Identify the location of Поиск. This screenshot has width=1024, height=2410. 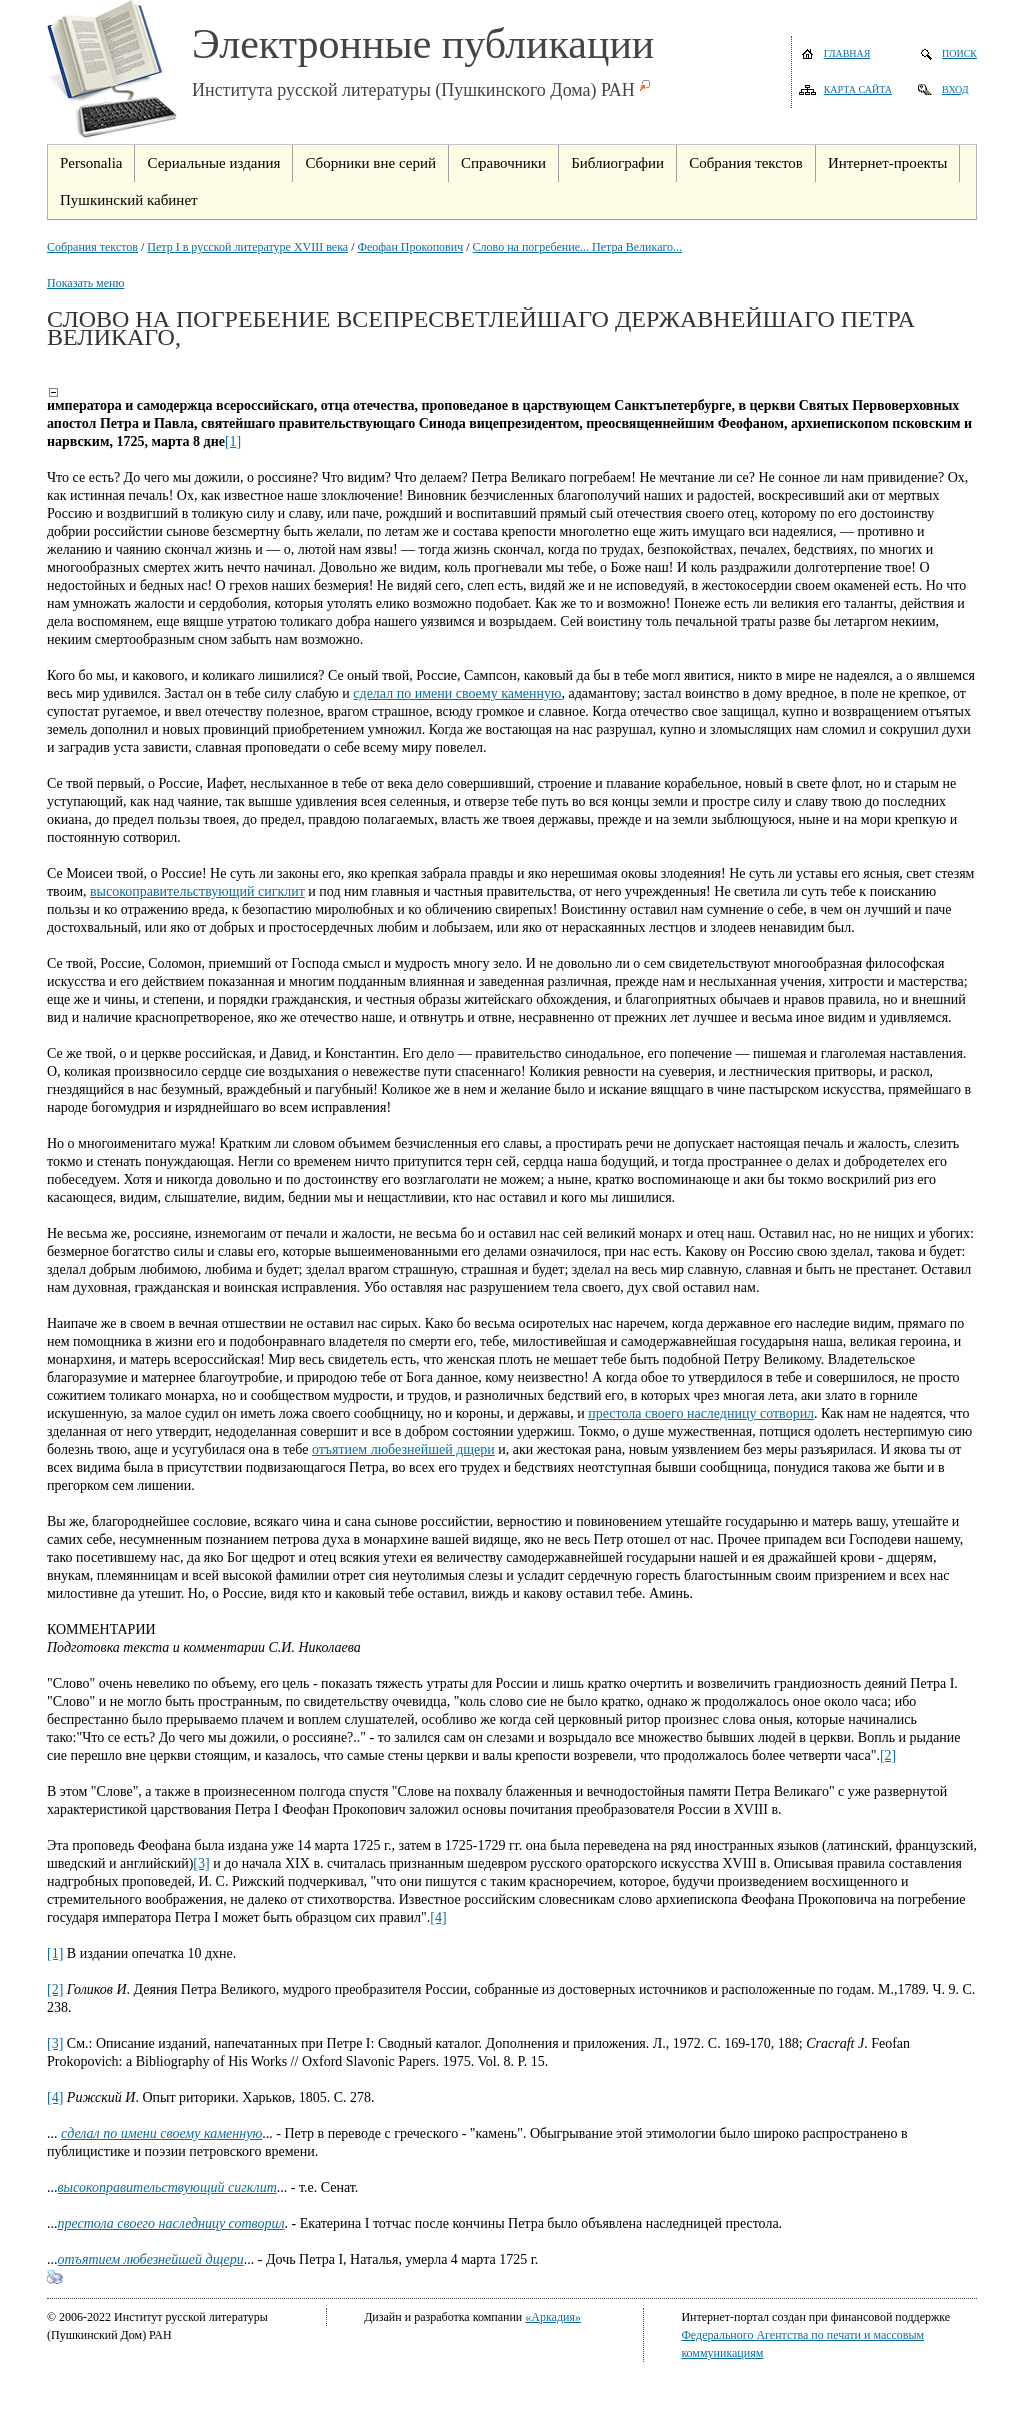
(959, 53).